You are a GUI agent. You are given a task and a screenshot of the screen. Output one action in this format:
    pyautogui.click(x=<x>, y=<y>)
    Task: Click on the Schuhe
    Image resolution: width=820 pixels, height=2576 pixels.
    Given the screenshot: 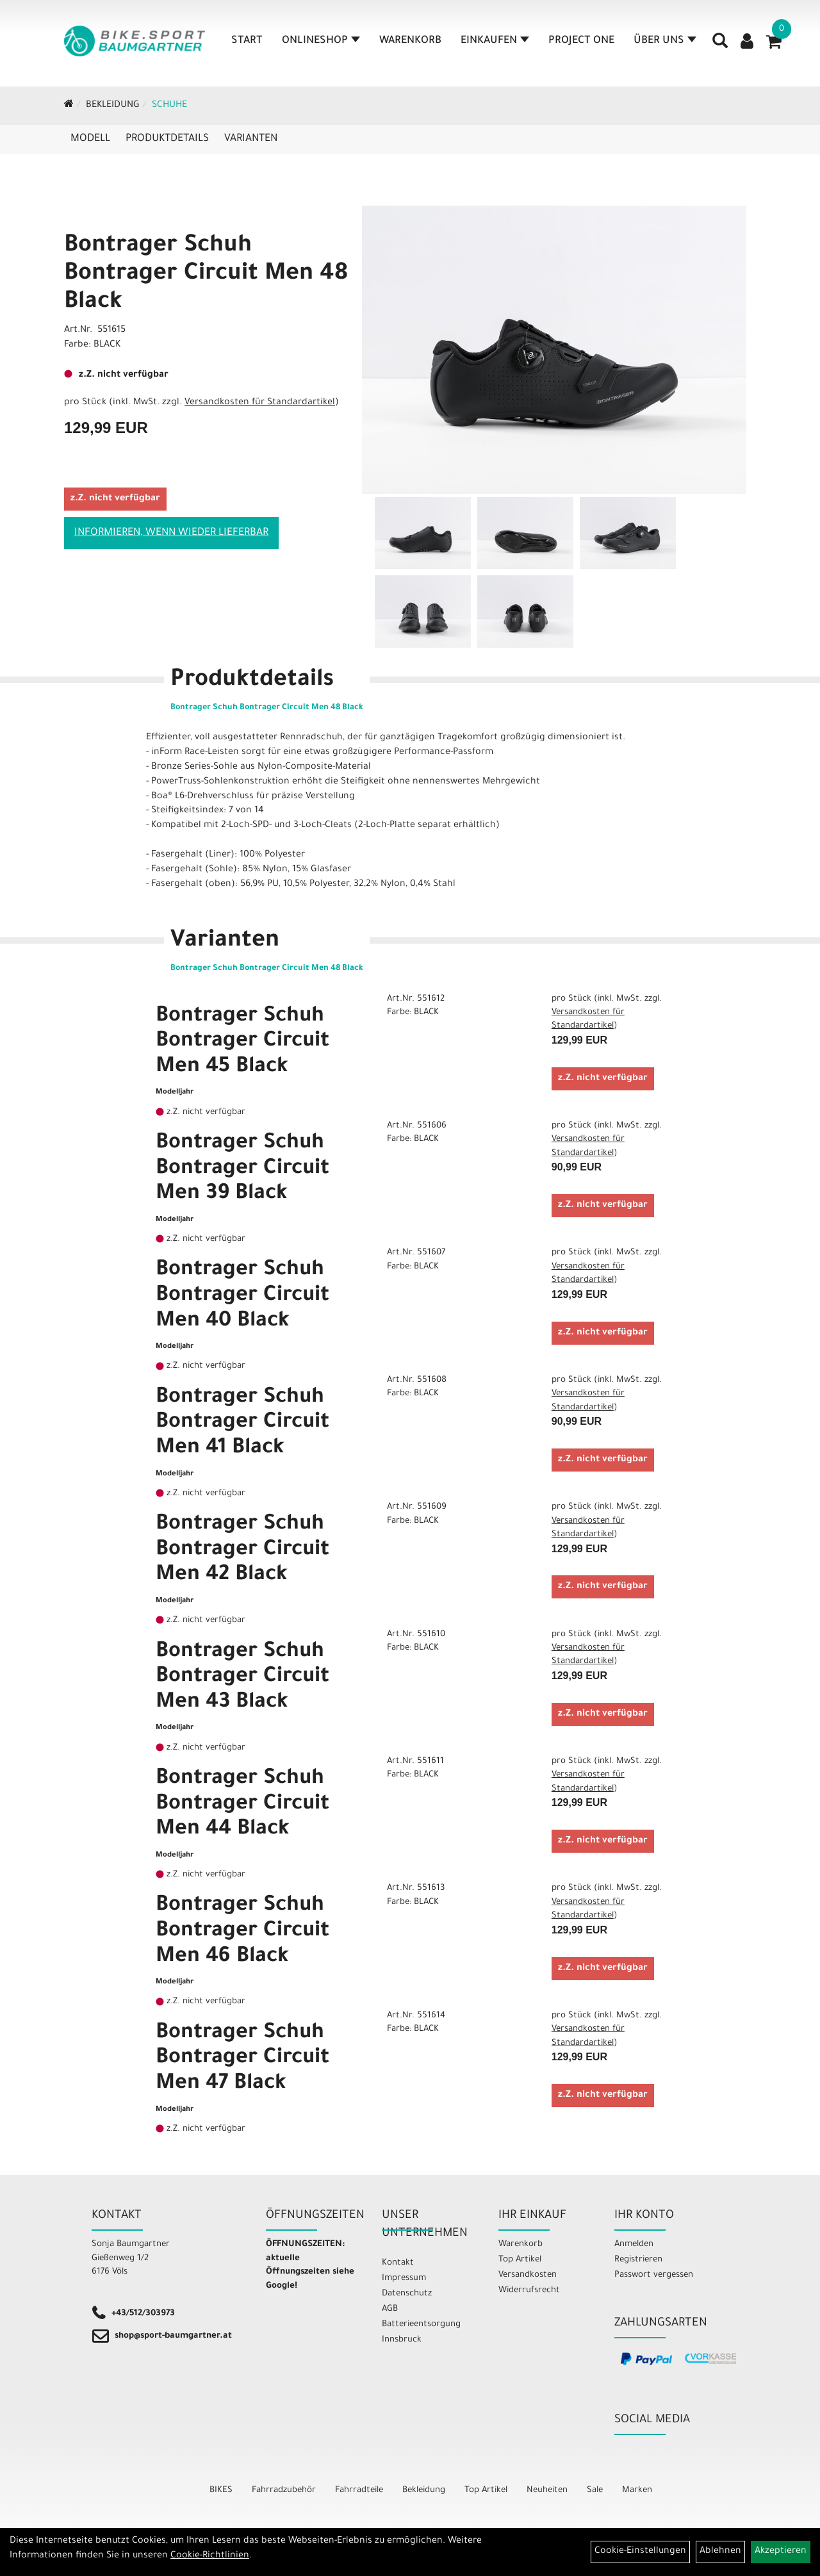 What is the action you would take?
    pyautogui.click(x=169, y=106)
    